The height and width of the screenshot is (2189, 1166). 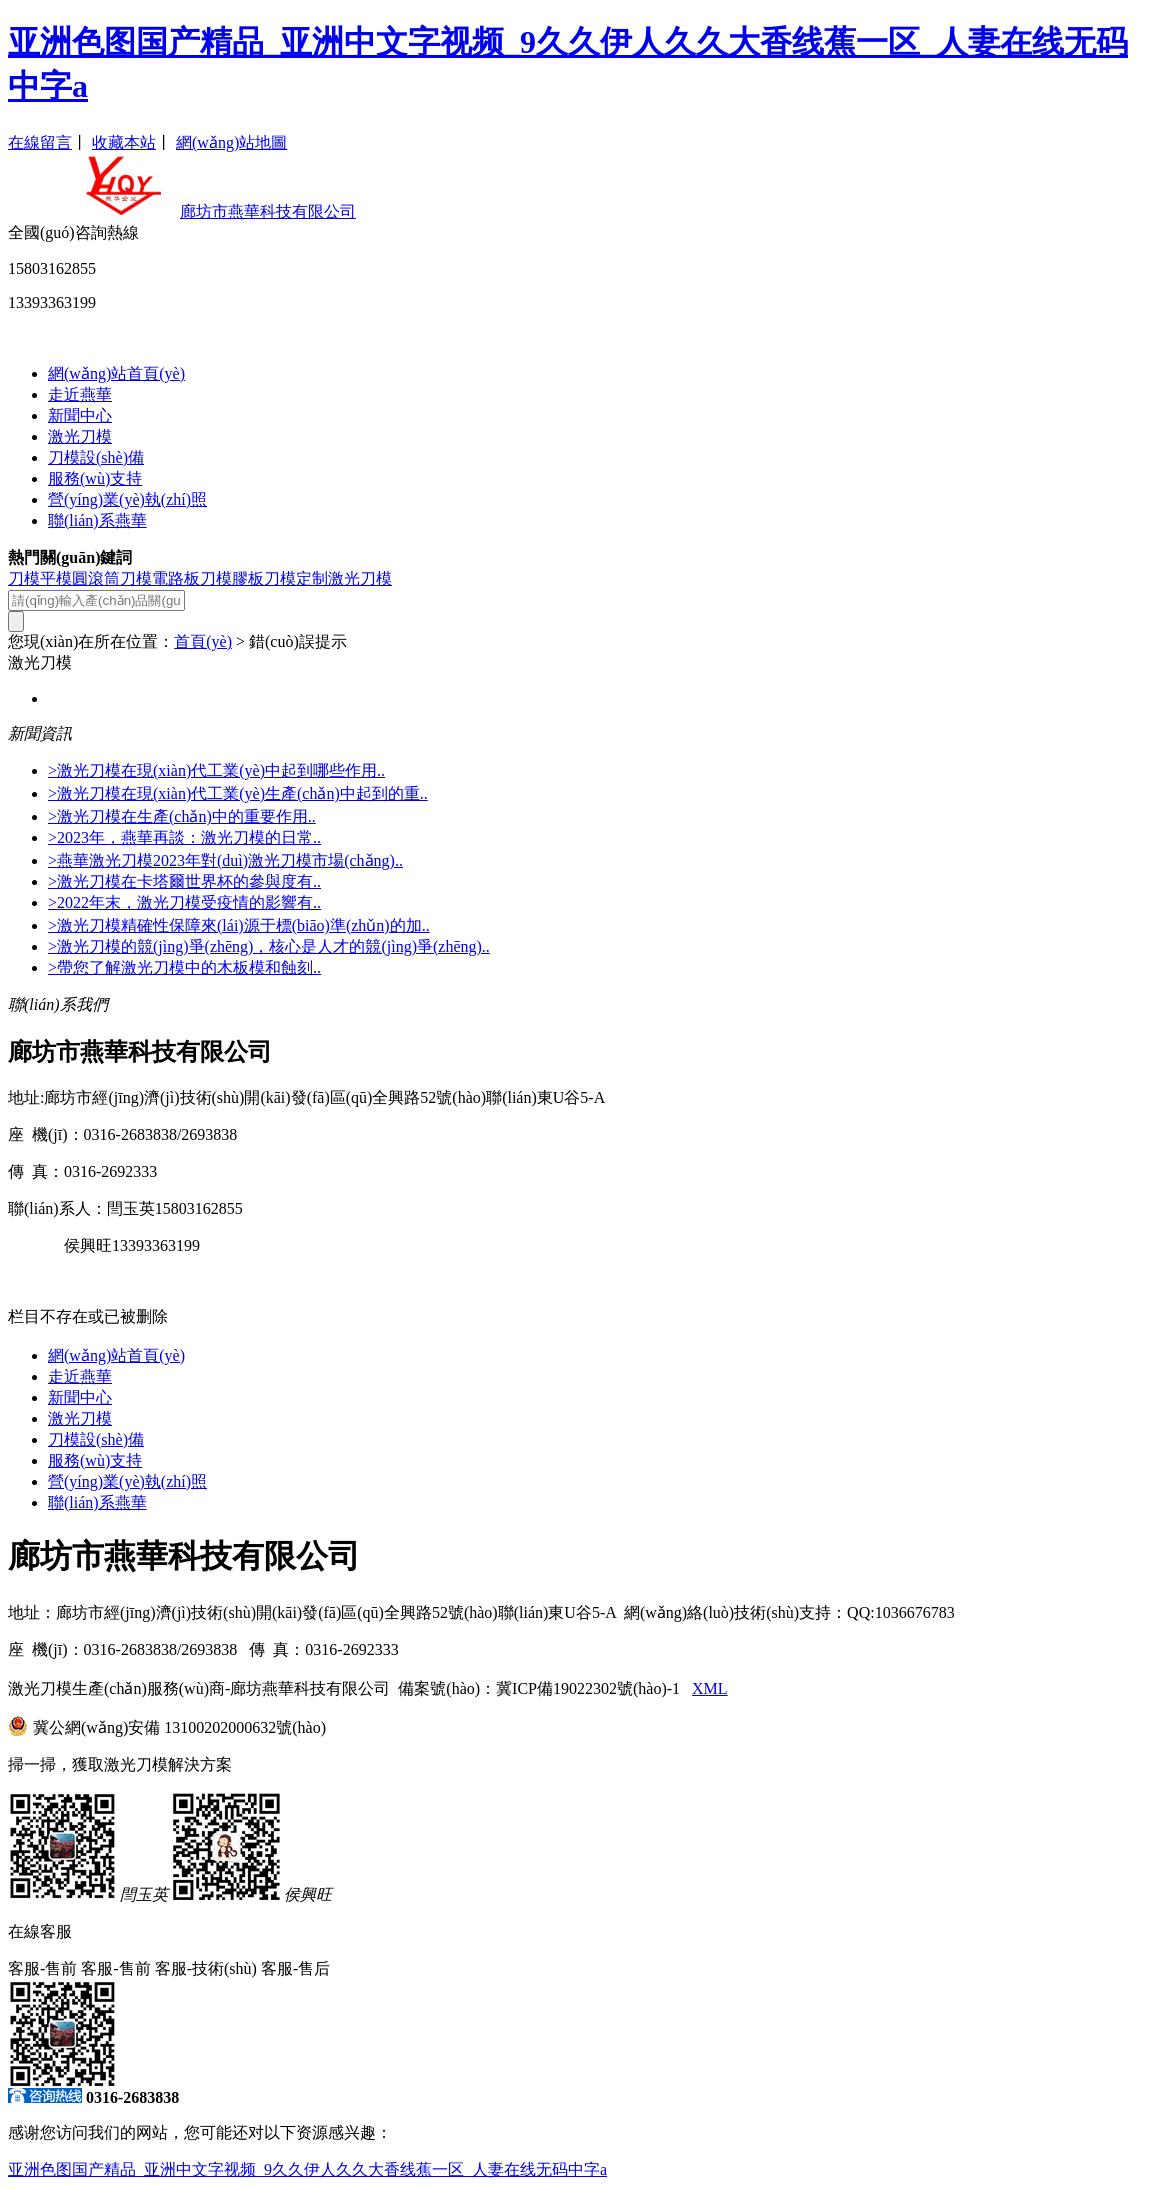 I want to click on >激光刀模在卡塔爾世界杯的參與度有.., so click(x=184, y=881).